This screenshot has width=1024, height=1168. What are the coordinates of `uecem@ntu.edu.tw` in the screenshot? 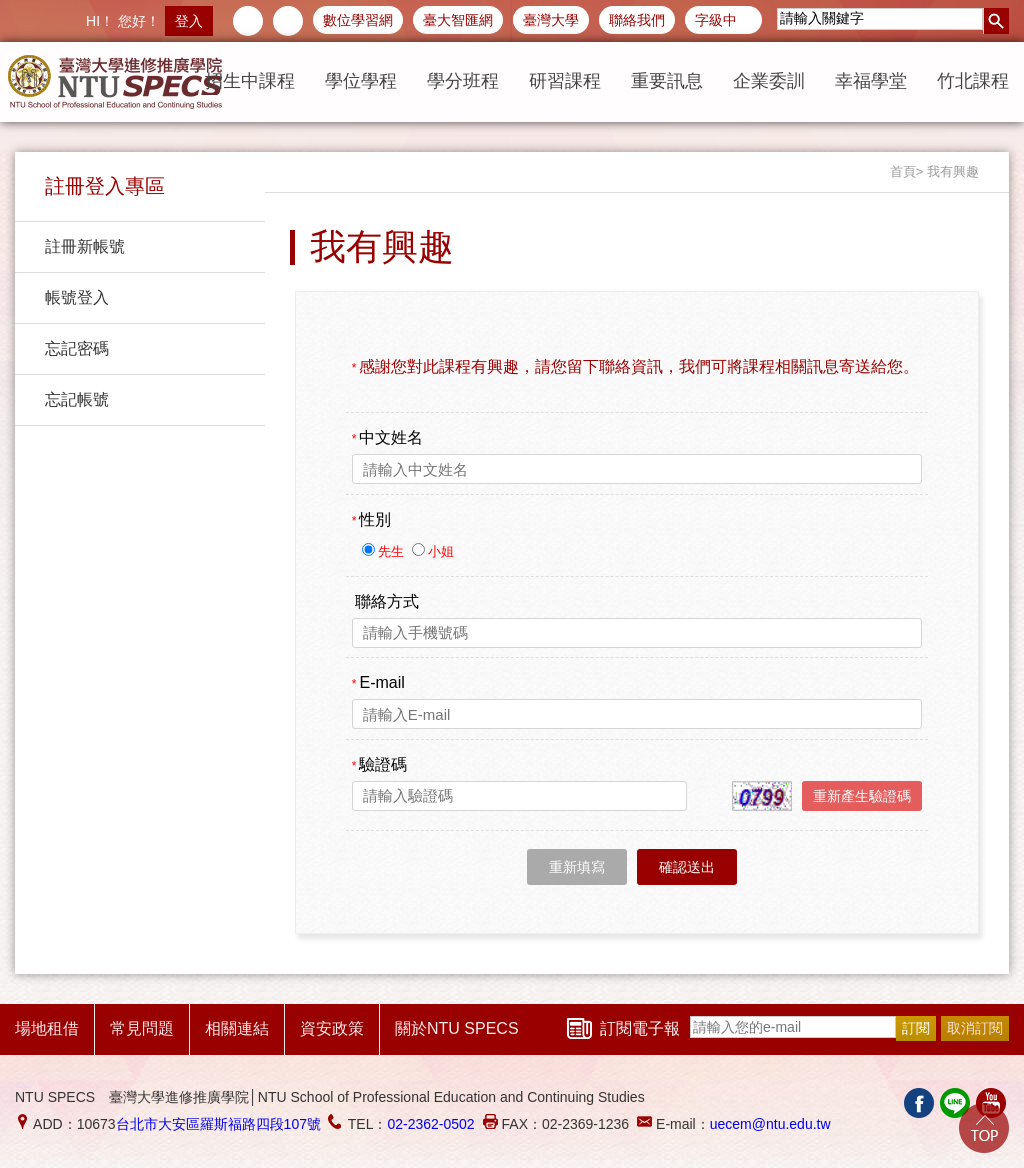 It's located at (770, 1124).